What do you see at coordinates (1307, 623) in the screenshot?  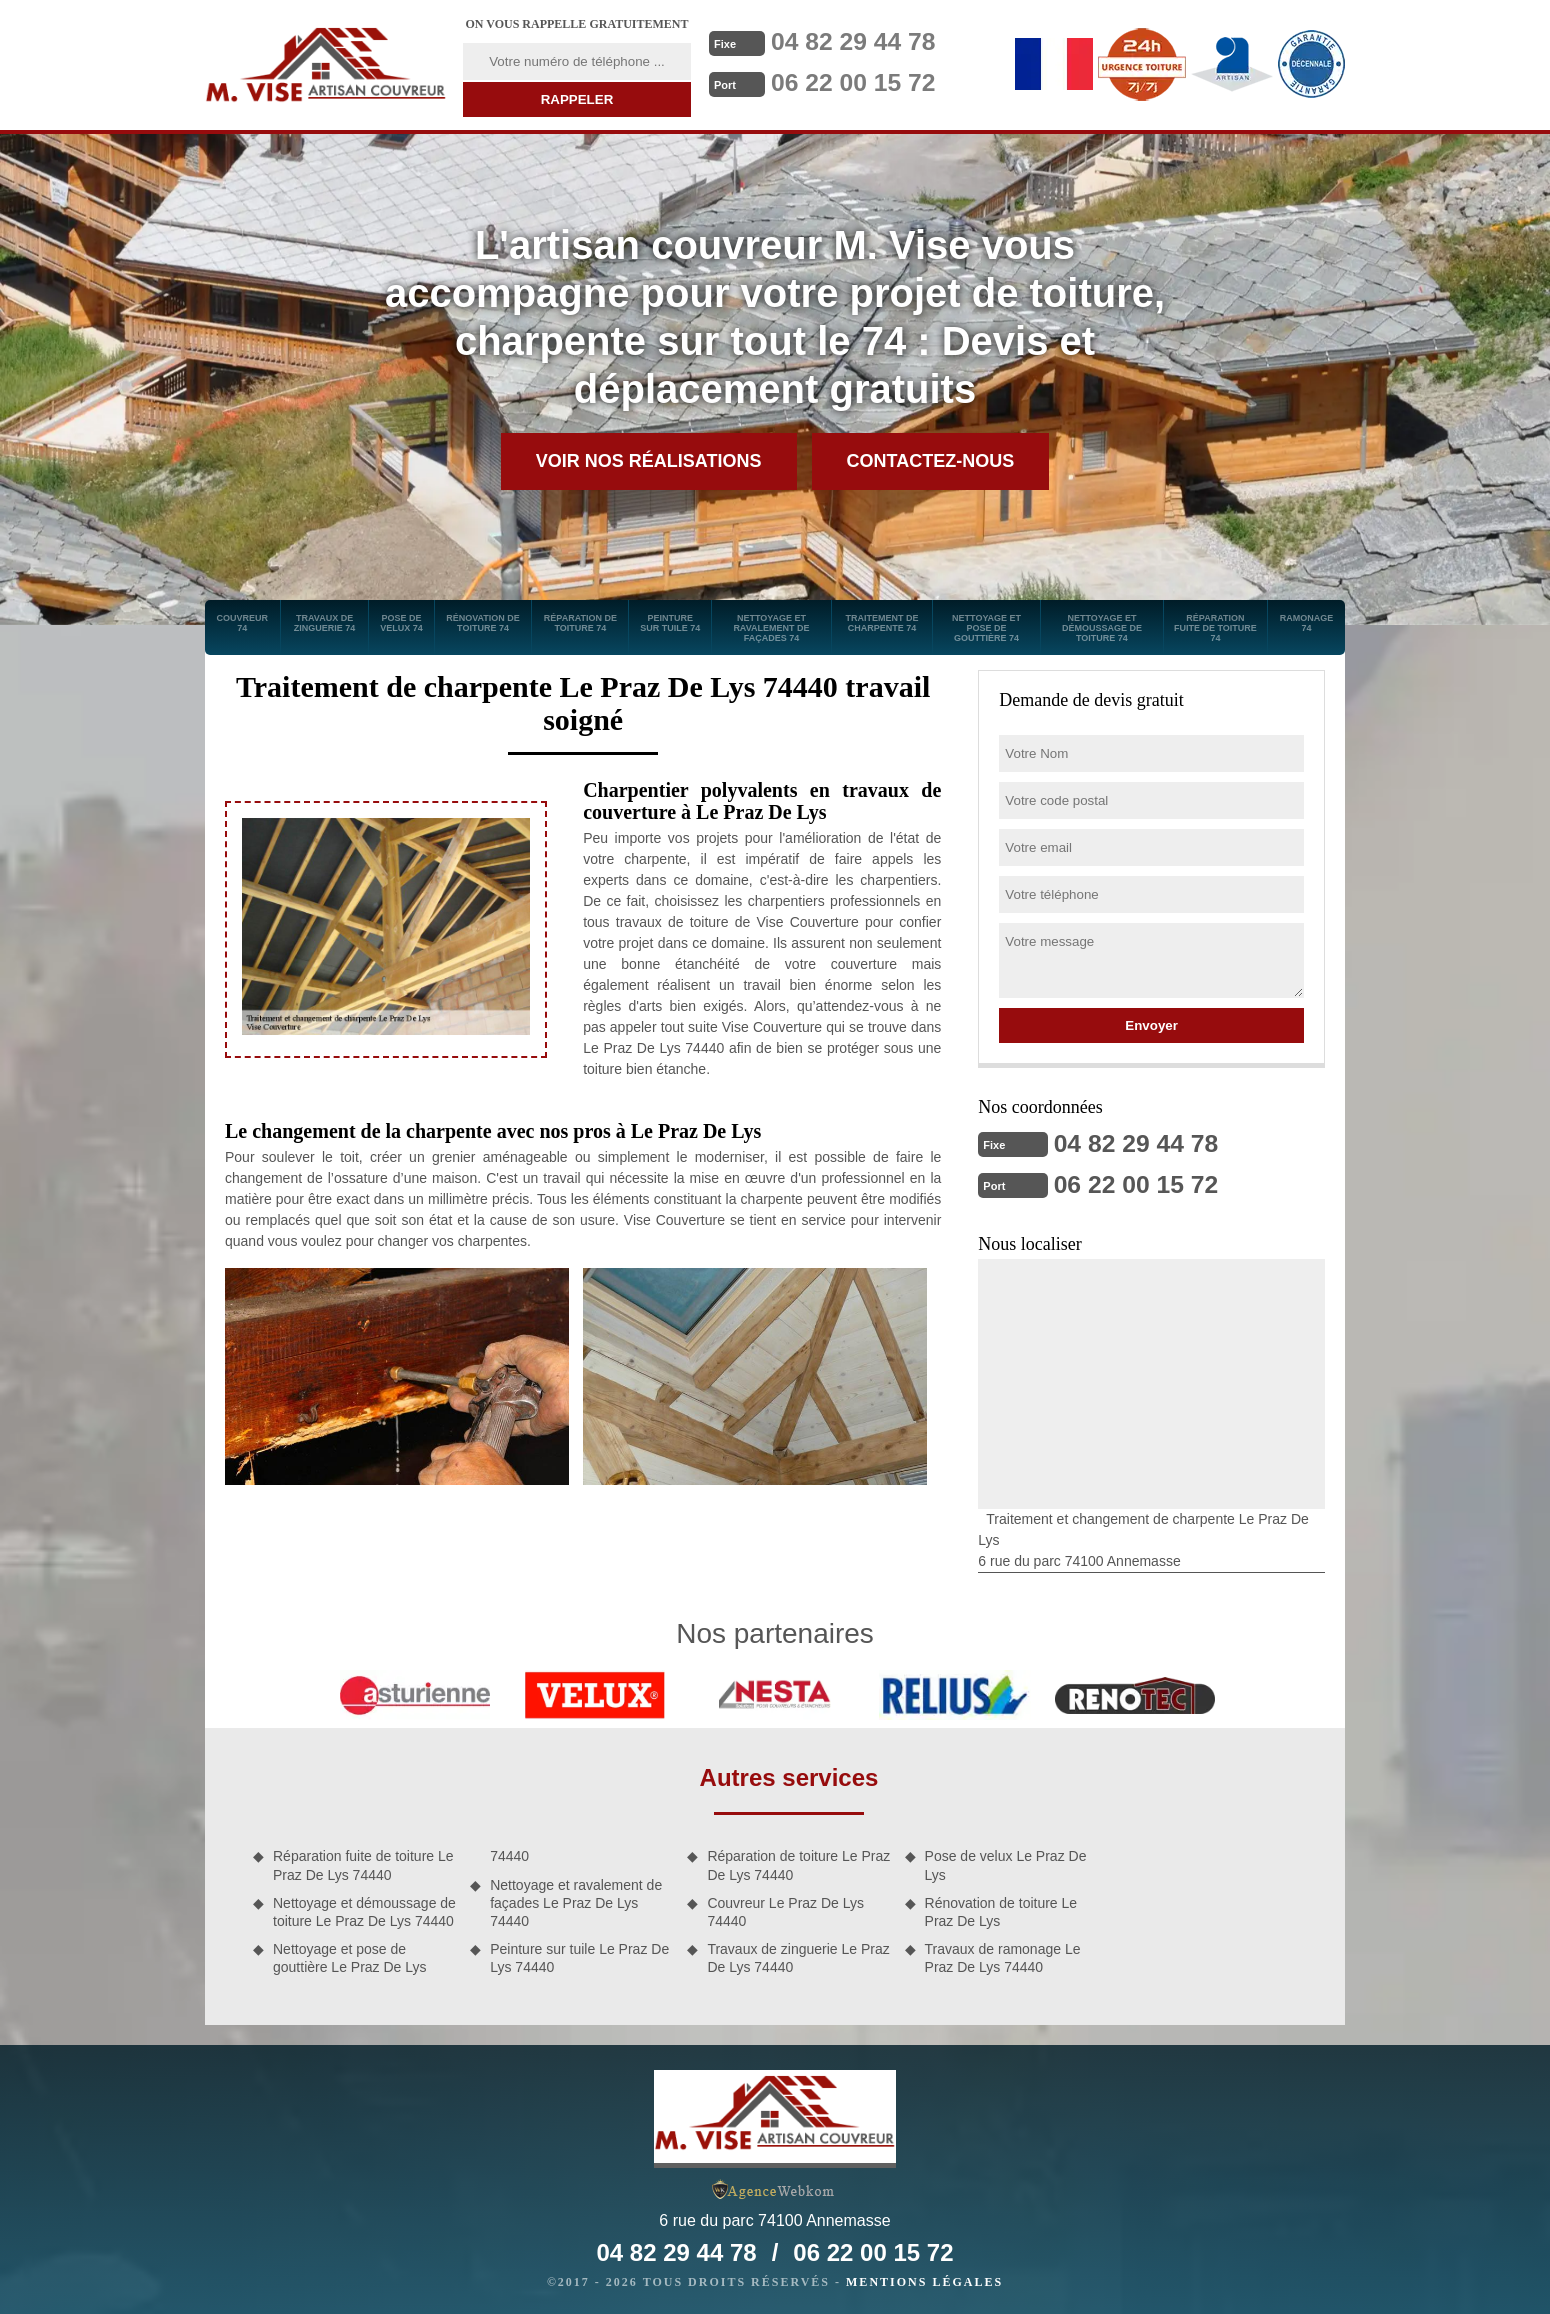 I see `Ramonage 74` at bounding box center [1307, 623].